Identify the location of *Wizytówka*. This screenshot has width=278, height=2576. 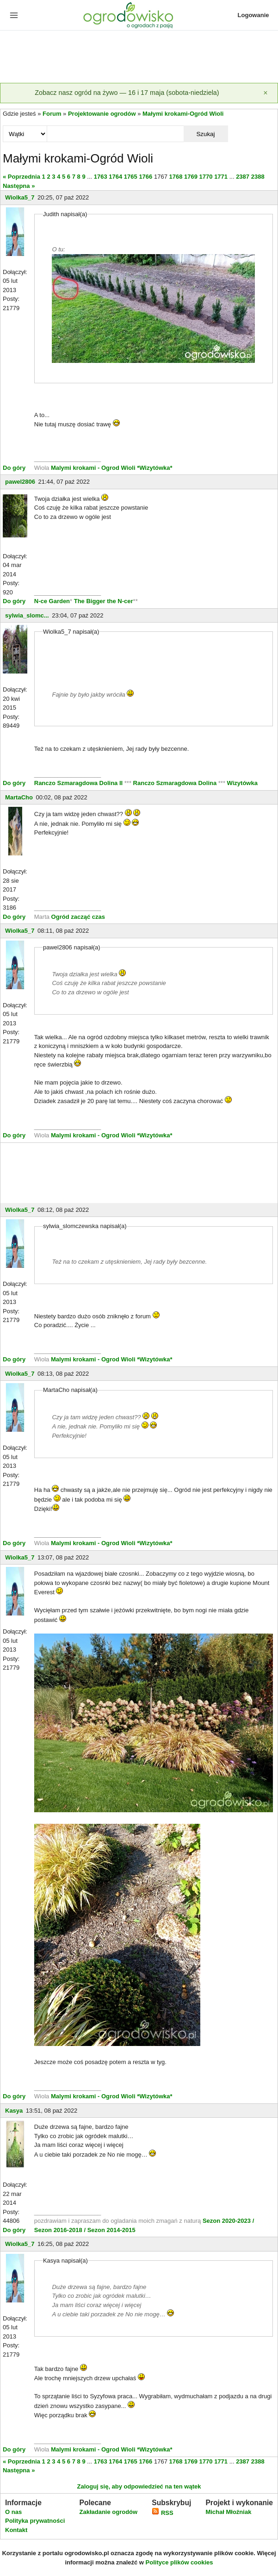
(154, 467).